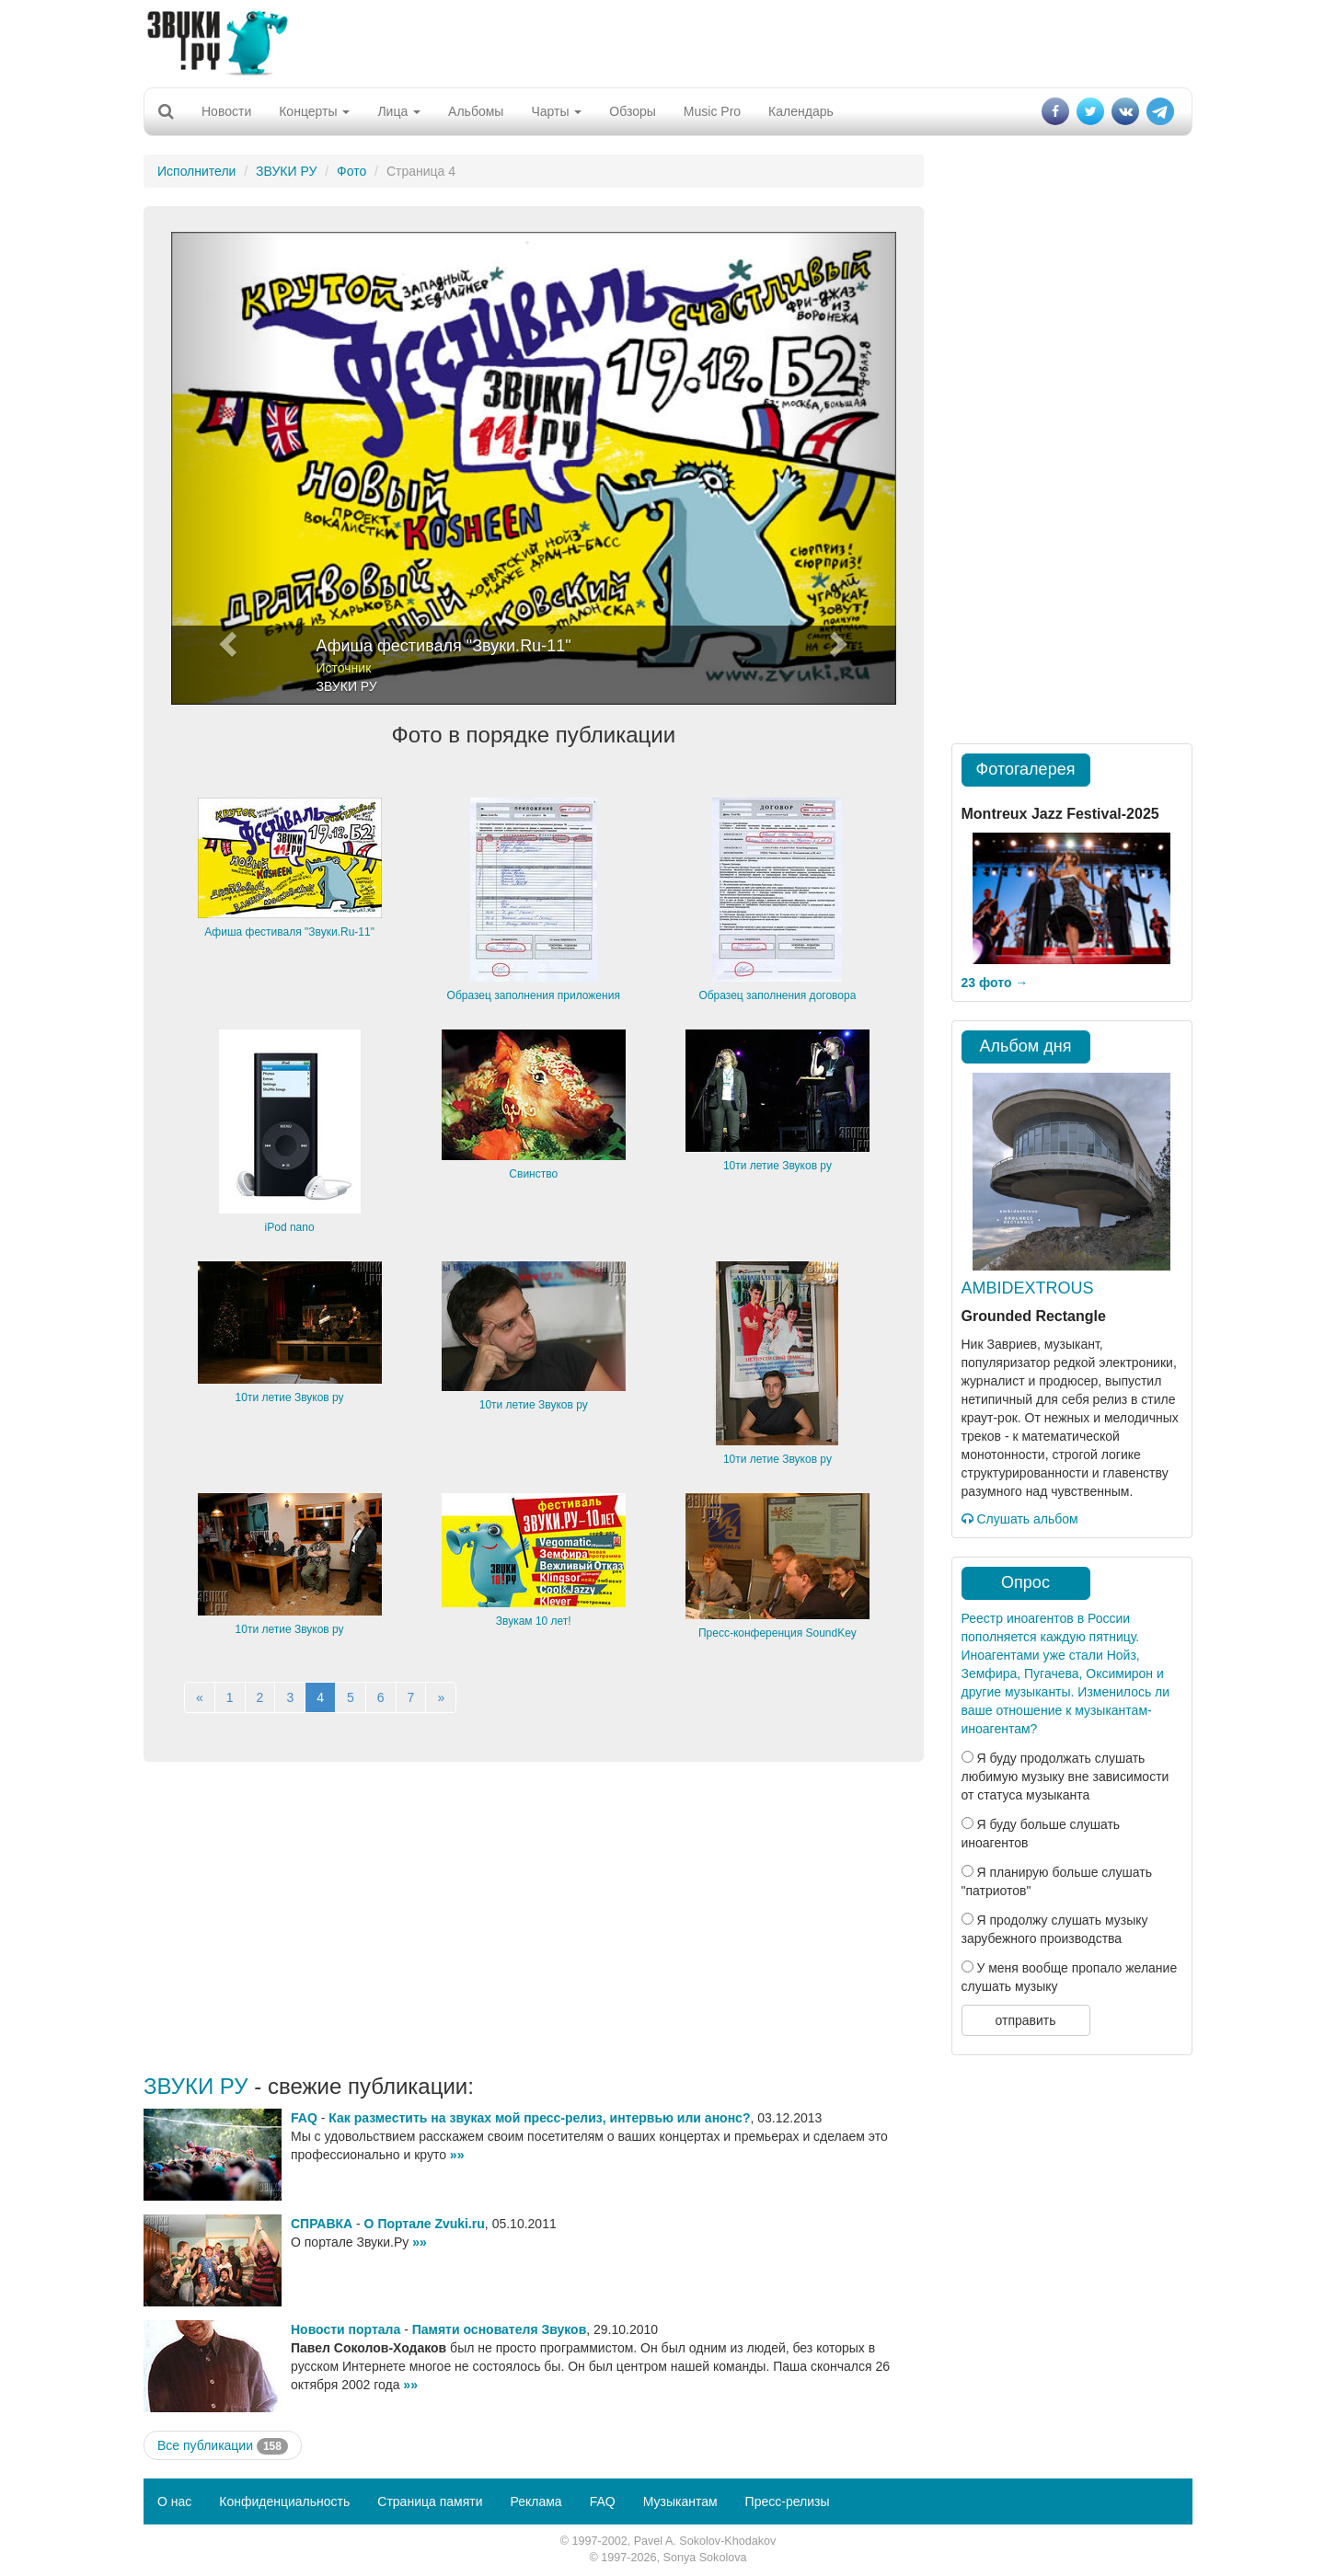 This screenshot has width=1336, height=2576. What do you see at coordinates (787, 2501) in the screenshot?
I see `Пресс-релизы` at bounding box center [787, 2501].